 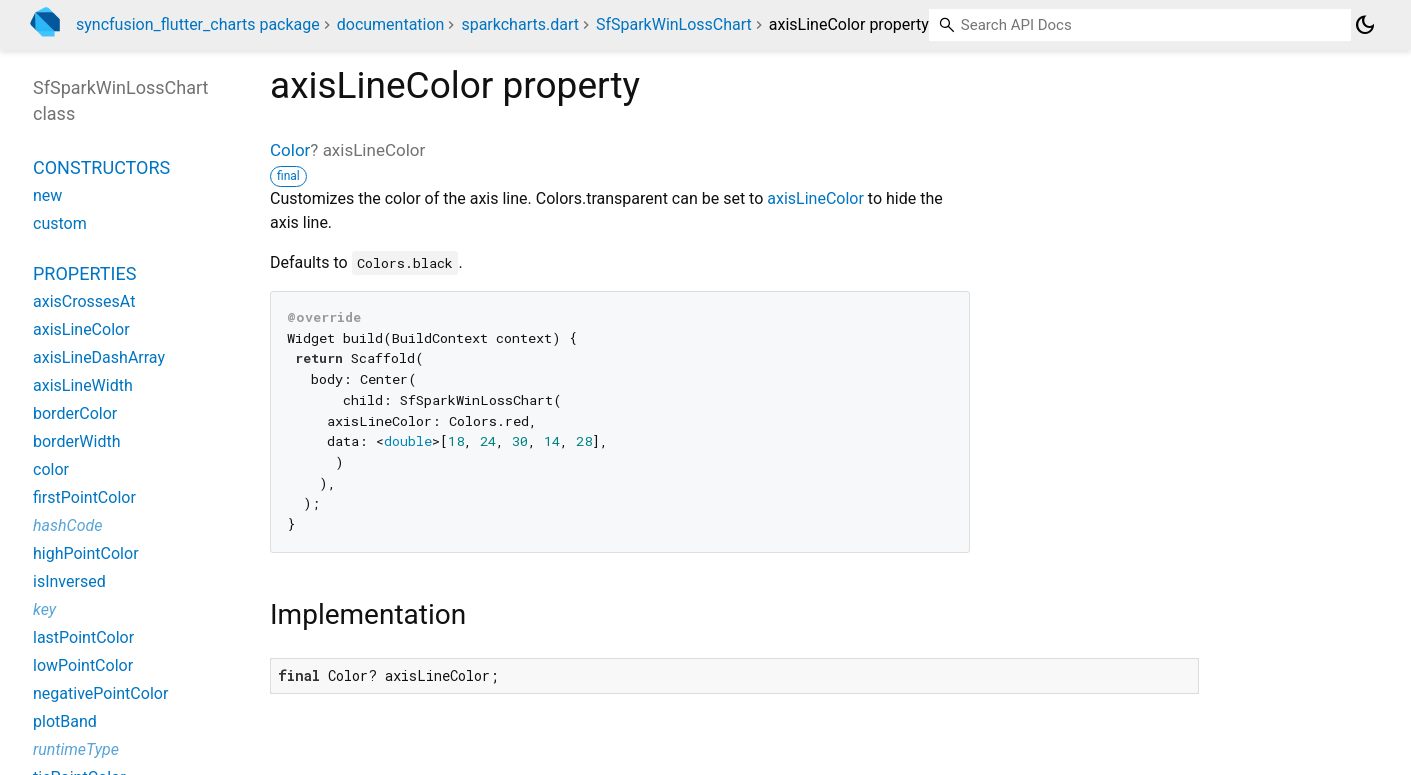 I want to click on Color, so click(x=290, y=150).